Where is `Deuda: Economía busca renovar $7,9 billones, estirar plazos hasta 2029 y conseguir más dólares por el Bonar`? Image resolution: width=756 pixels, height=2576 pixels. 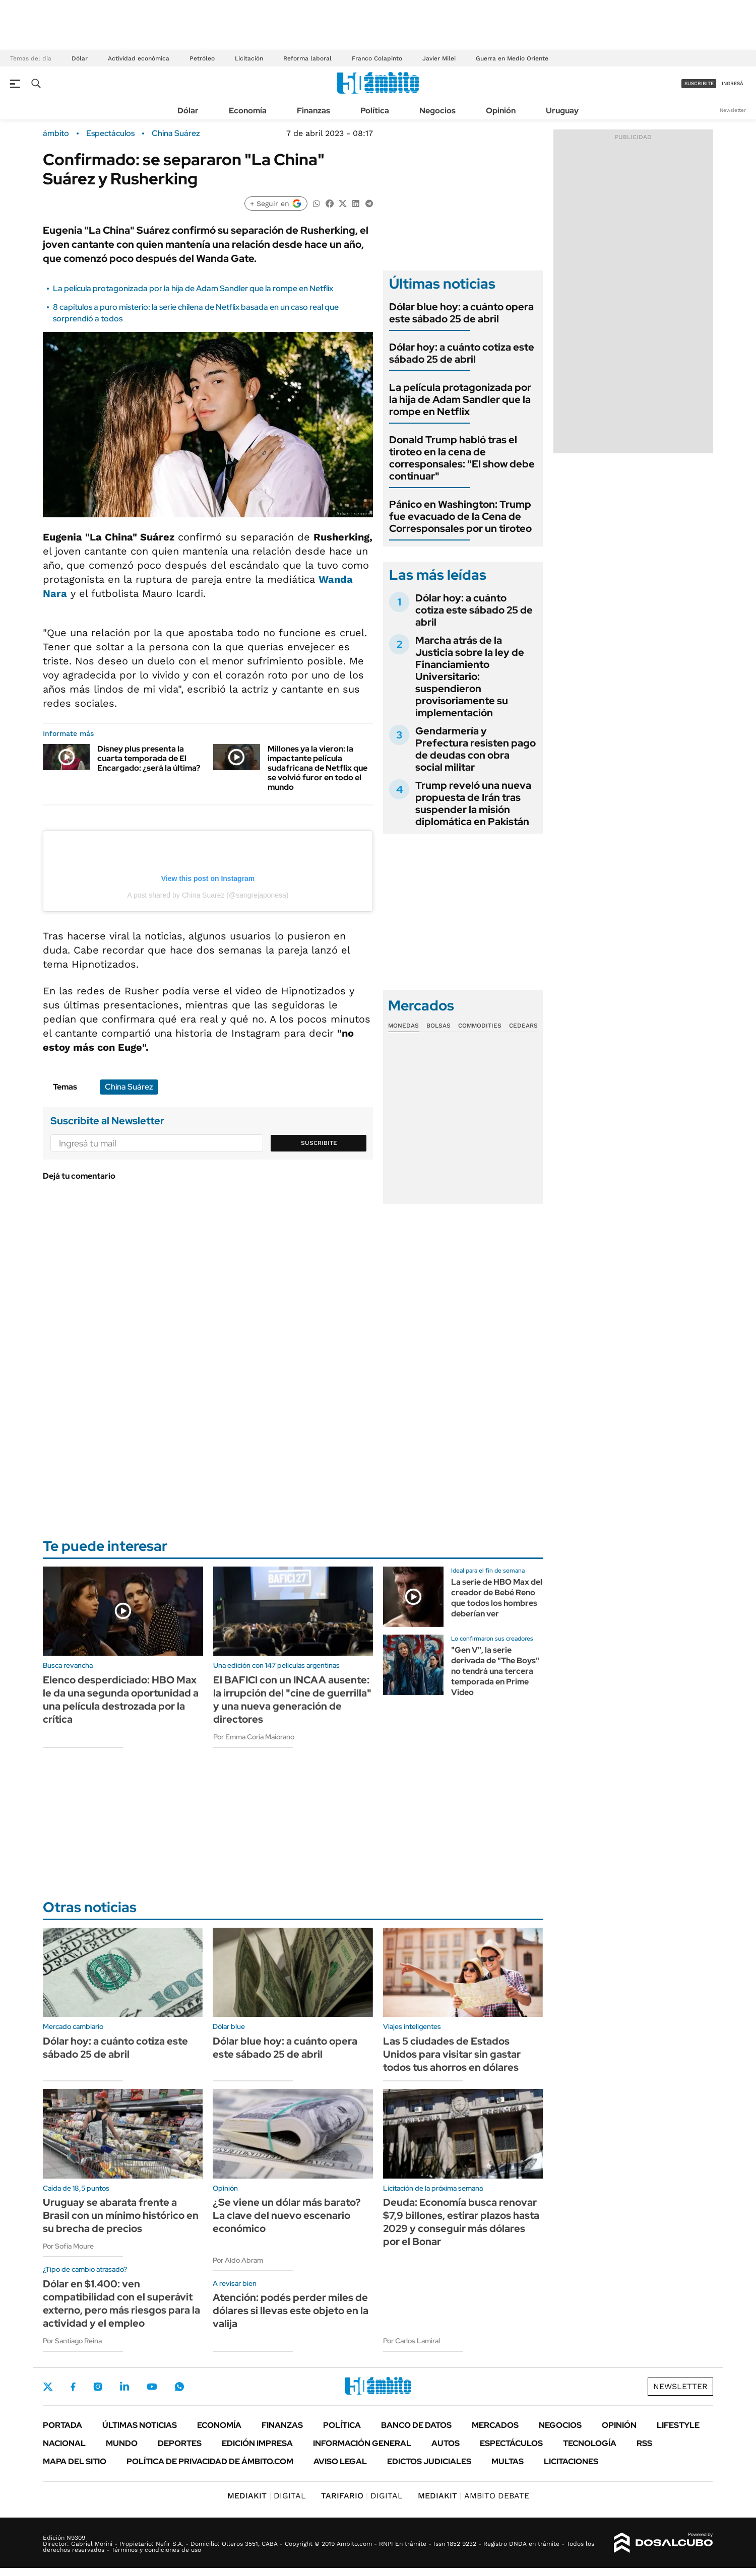
Deuda: Economía busca renovar $7,9 billones, estirar plazos hasta 2029 y conseguir más dólares por el Bonar is located at coordinates (461, 2222).